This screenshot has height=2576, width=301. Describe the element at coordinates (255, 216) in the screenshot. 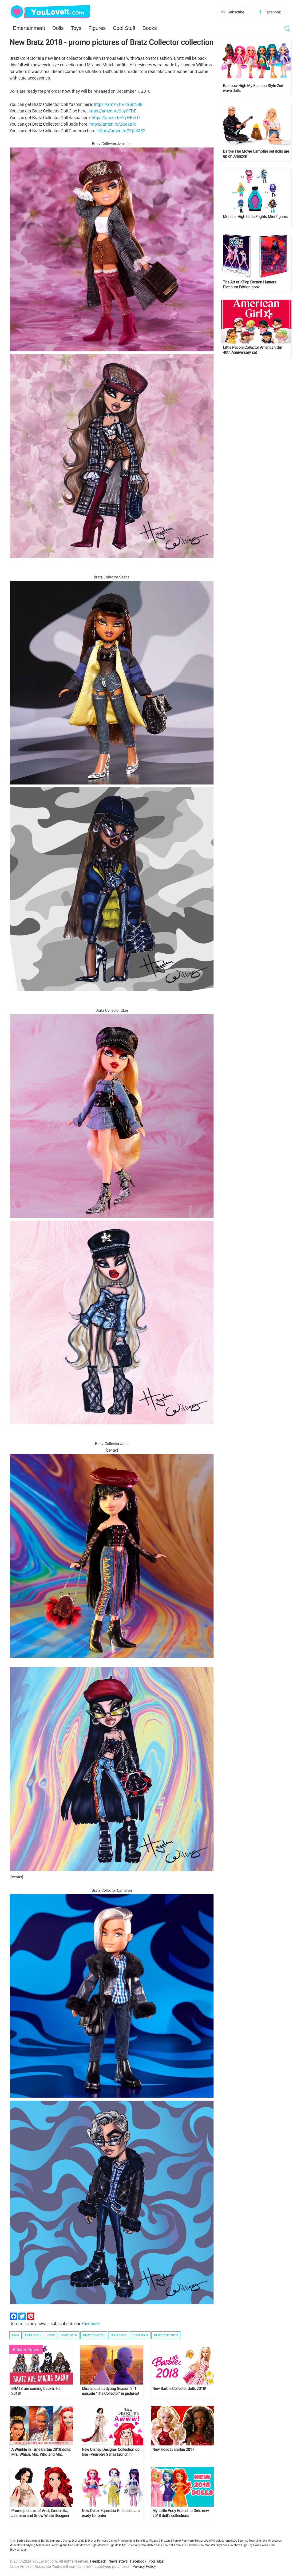

I see `Monster High Little Frights Mini figures` at that location.